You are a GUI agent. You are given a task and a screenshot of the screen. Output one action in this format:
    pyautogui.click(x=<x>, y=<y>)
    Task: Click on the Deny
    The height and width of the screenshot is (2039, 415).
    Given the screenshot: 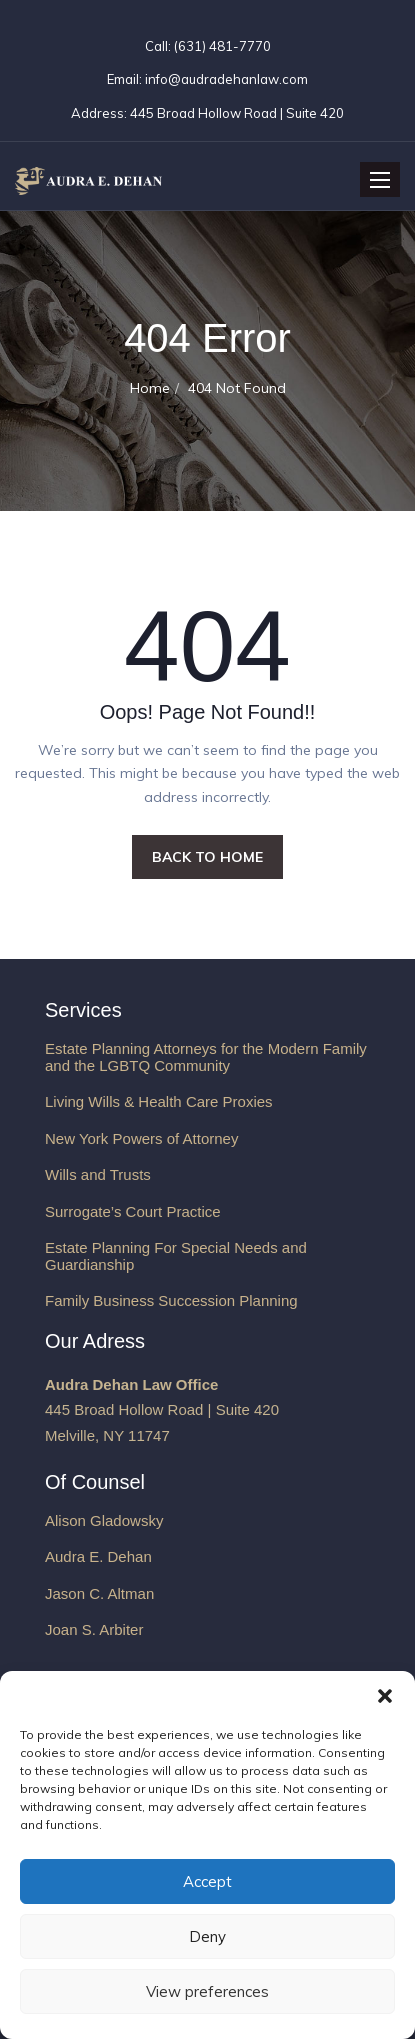 What is the action you would take?
    pyautogui.click(x=207, y=1936)
    